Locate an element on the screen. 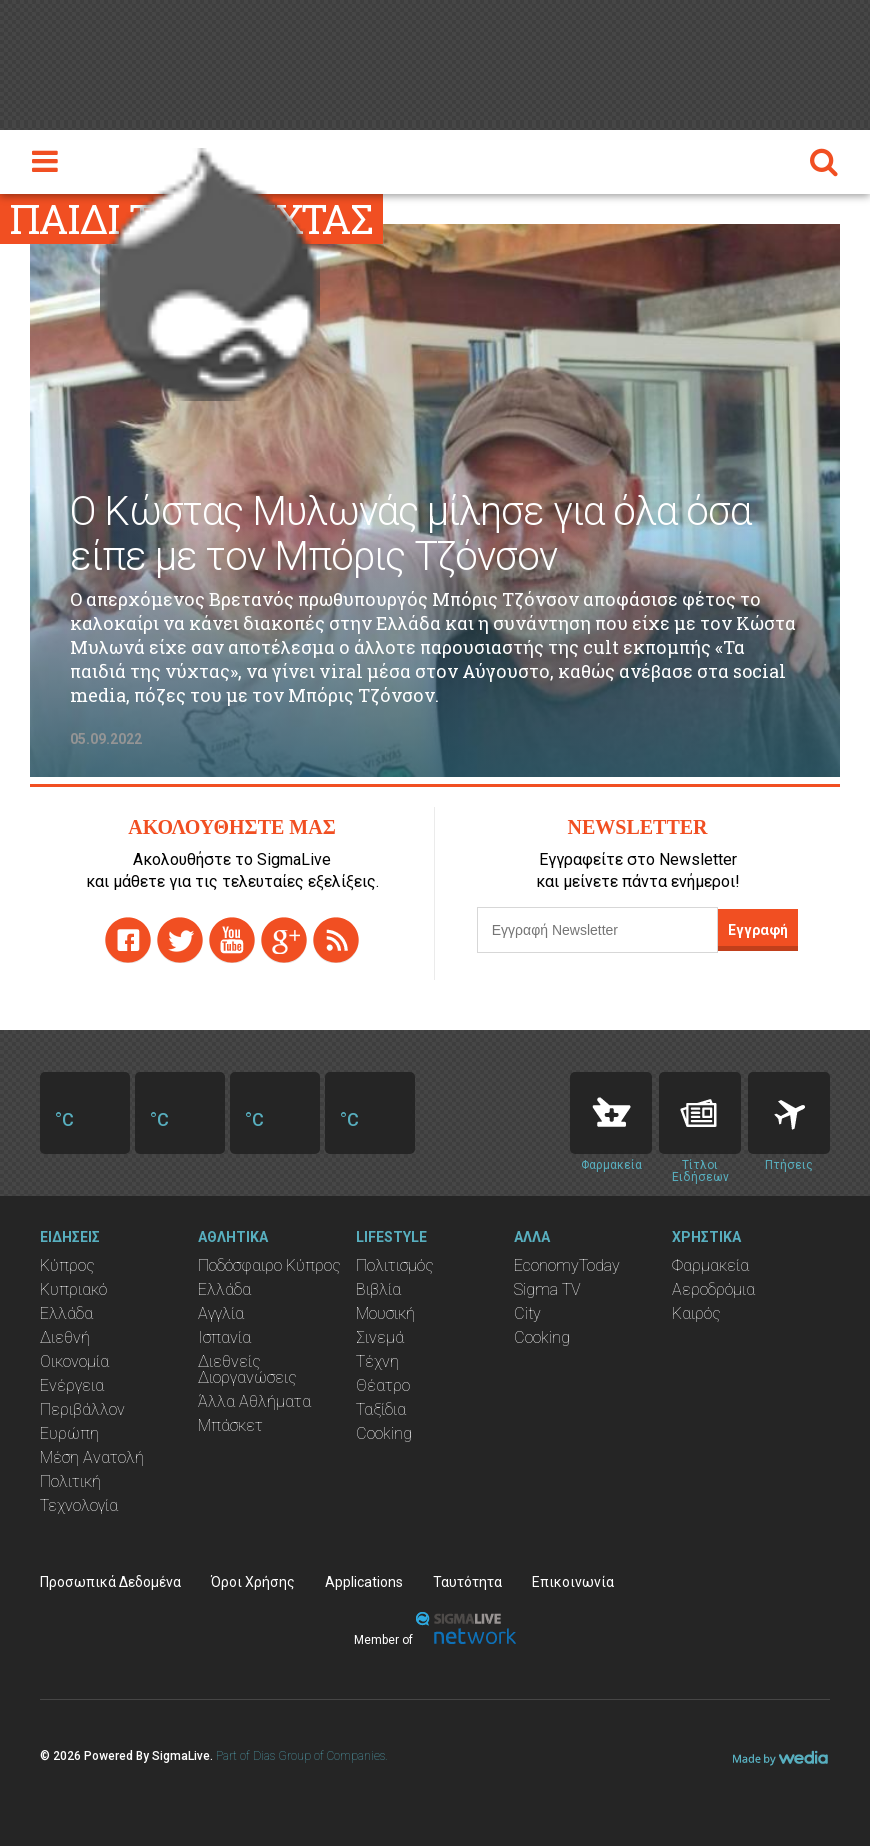  Οικονομία is located at coordinates (74, 1361).